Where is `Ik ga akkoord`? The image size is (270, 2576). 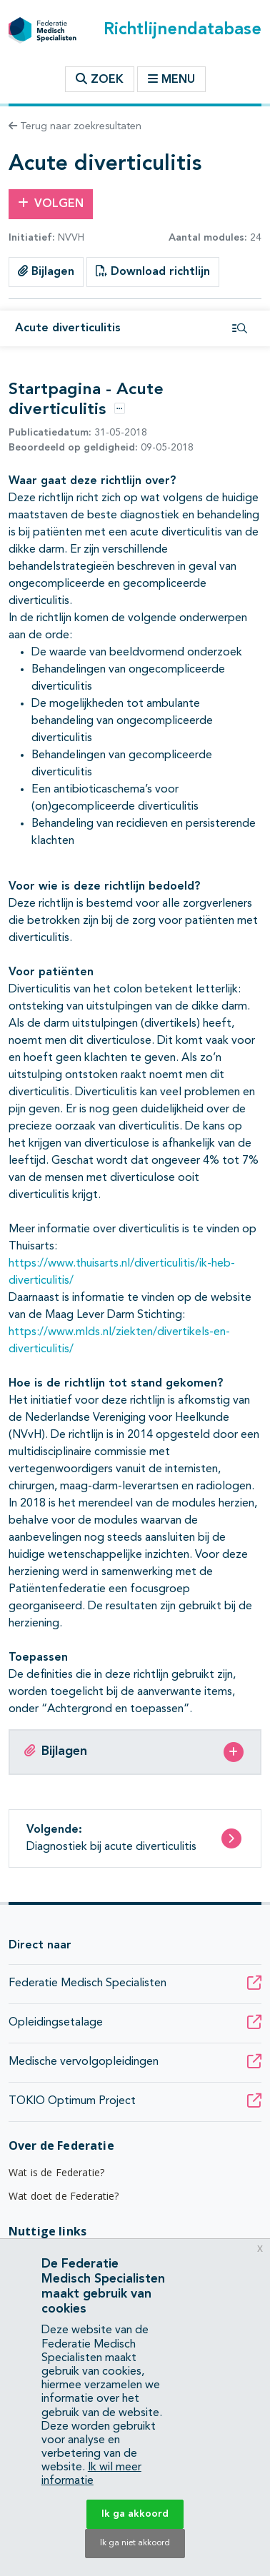 Ik ga akkoord is located at coordinates (135, 2514).